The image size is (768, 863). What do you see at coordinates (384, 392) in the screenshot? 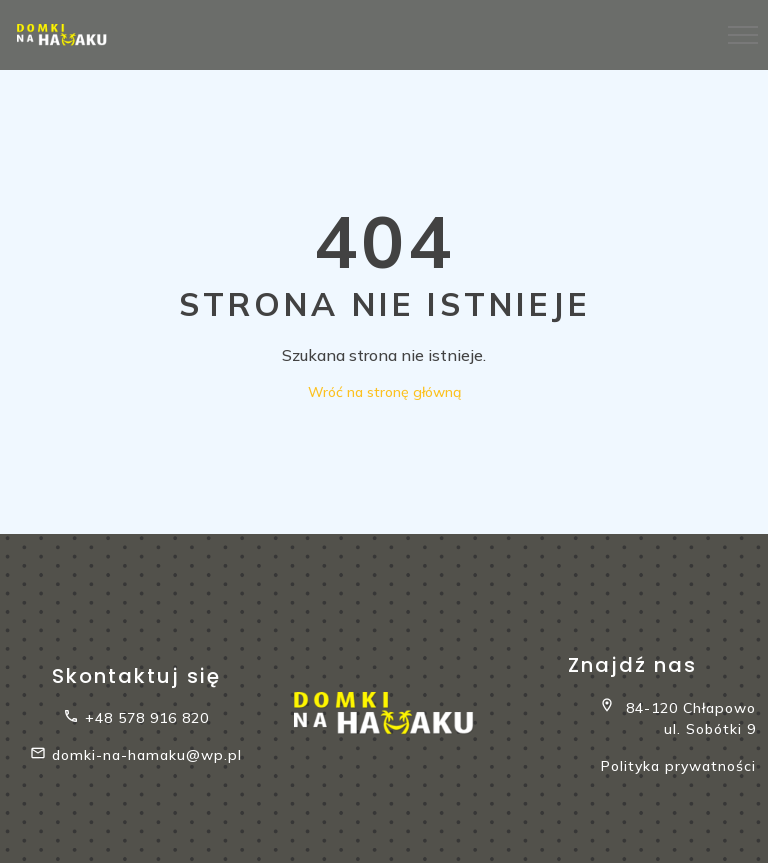
I see `Wróć na stronę główną` at bounding box center [384, 392].